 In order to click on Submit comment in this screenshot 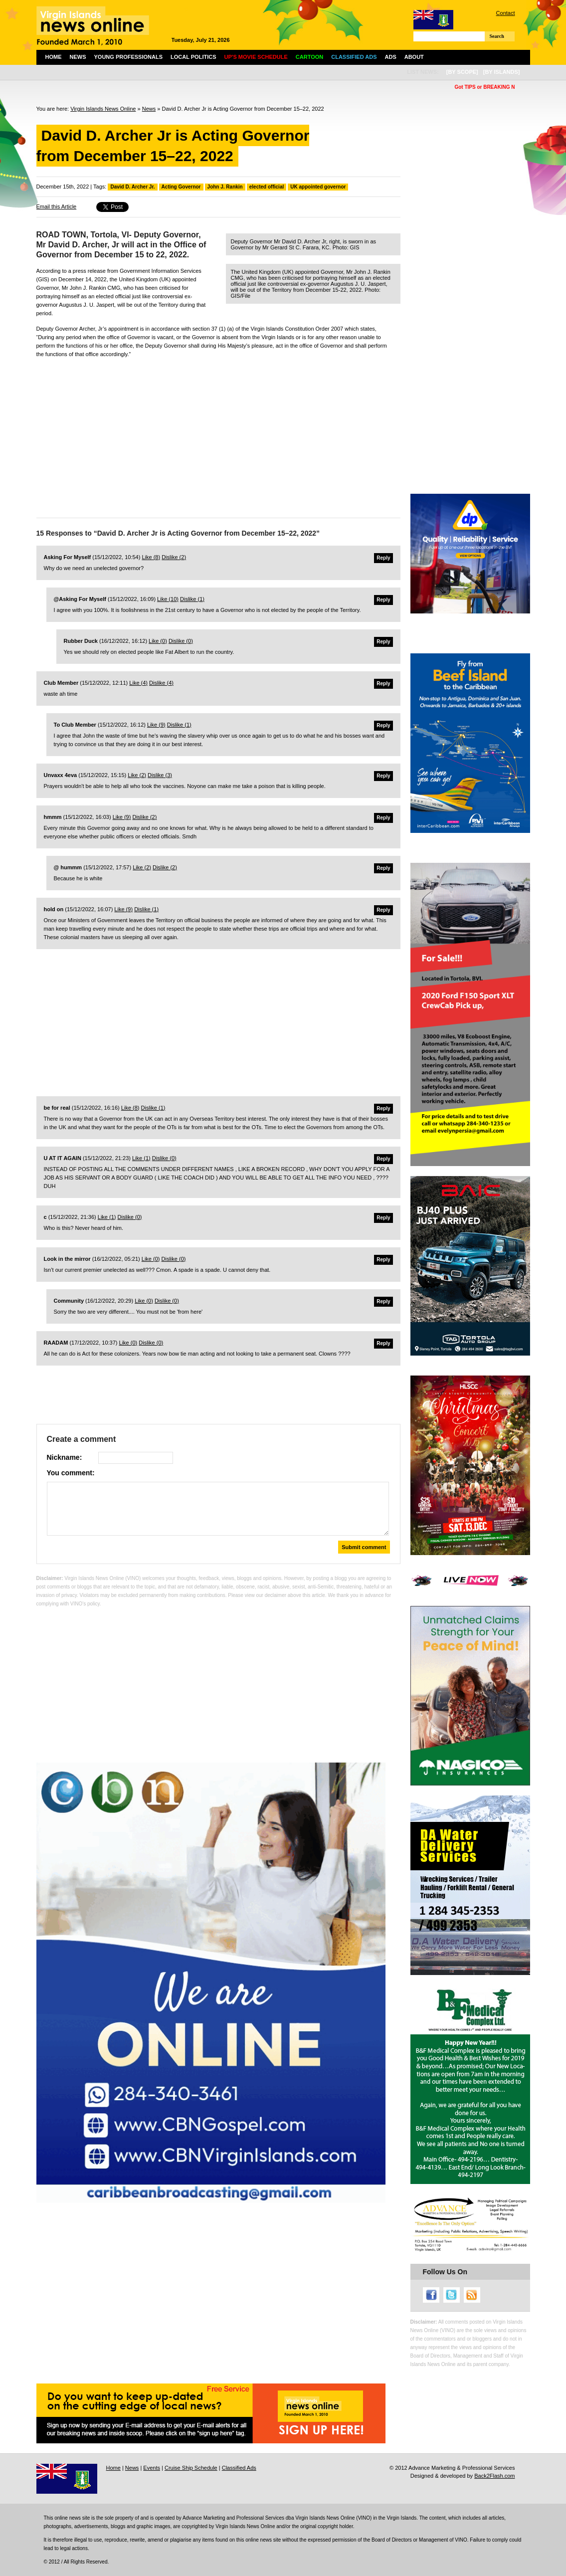, I will do `click(364, 1547)`.